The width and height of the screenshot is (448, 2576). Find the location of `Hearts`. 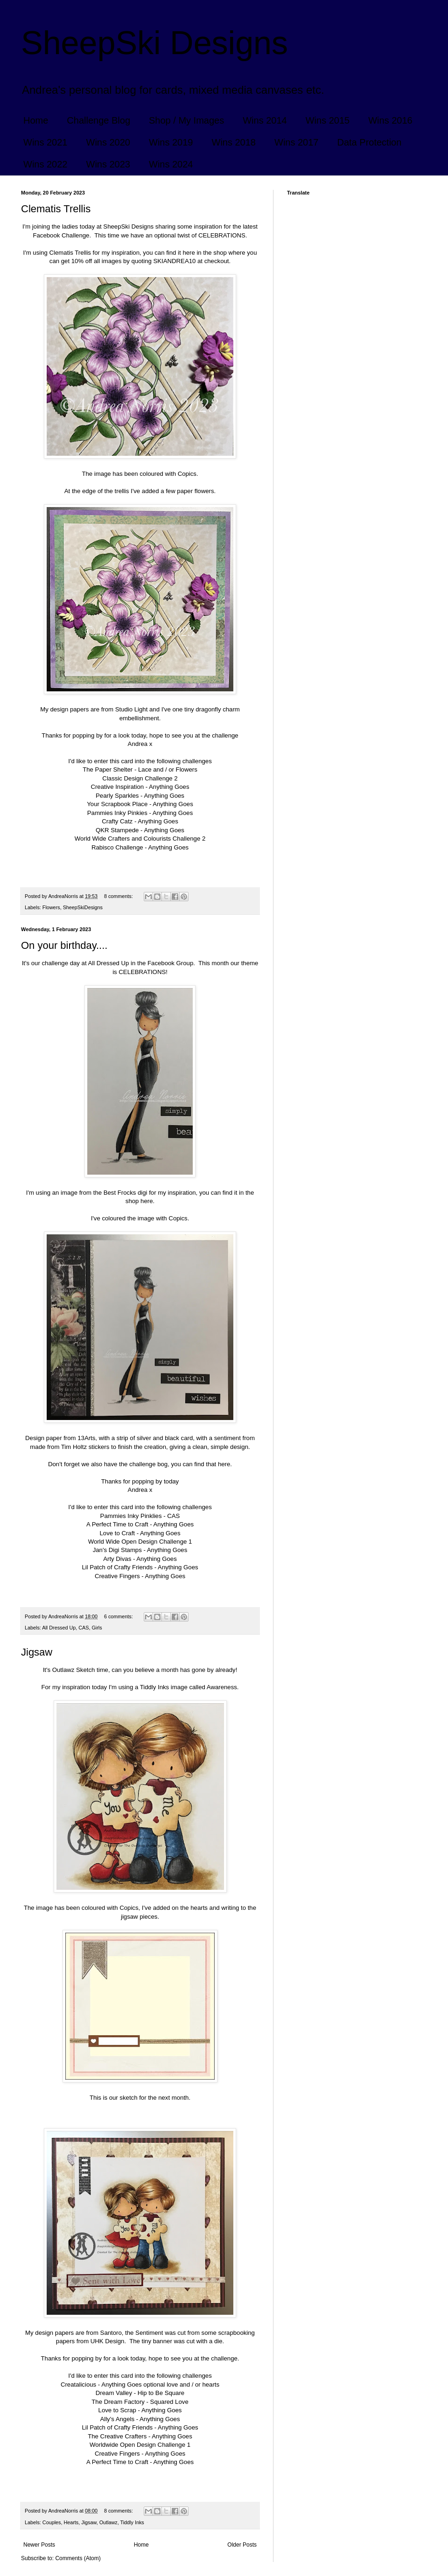

Hearts is located at coordinates (70, 2522).